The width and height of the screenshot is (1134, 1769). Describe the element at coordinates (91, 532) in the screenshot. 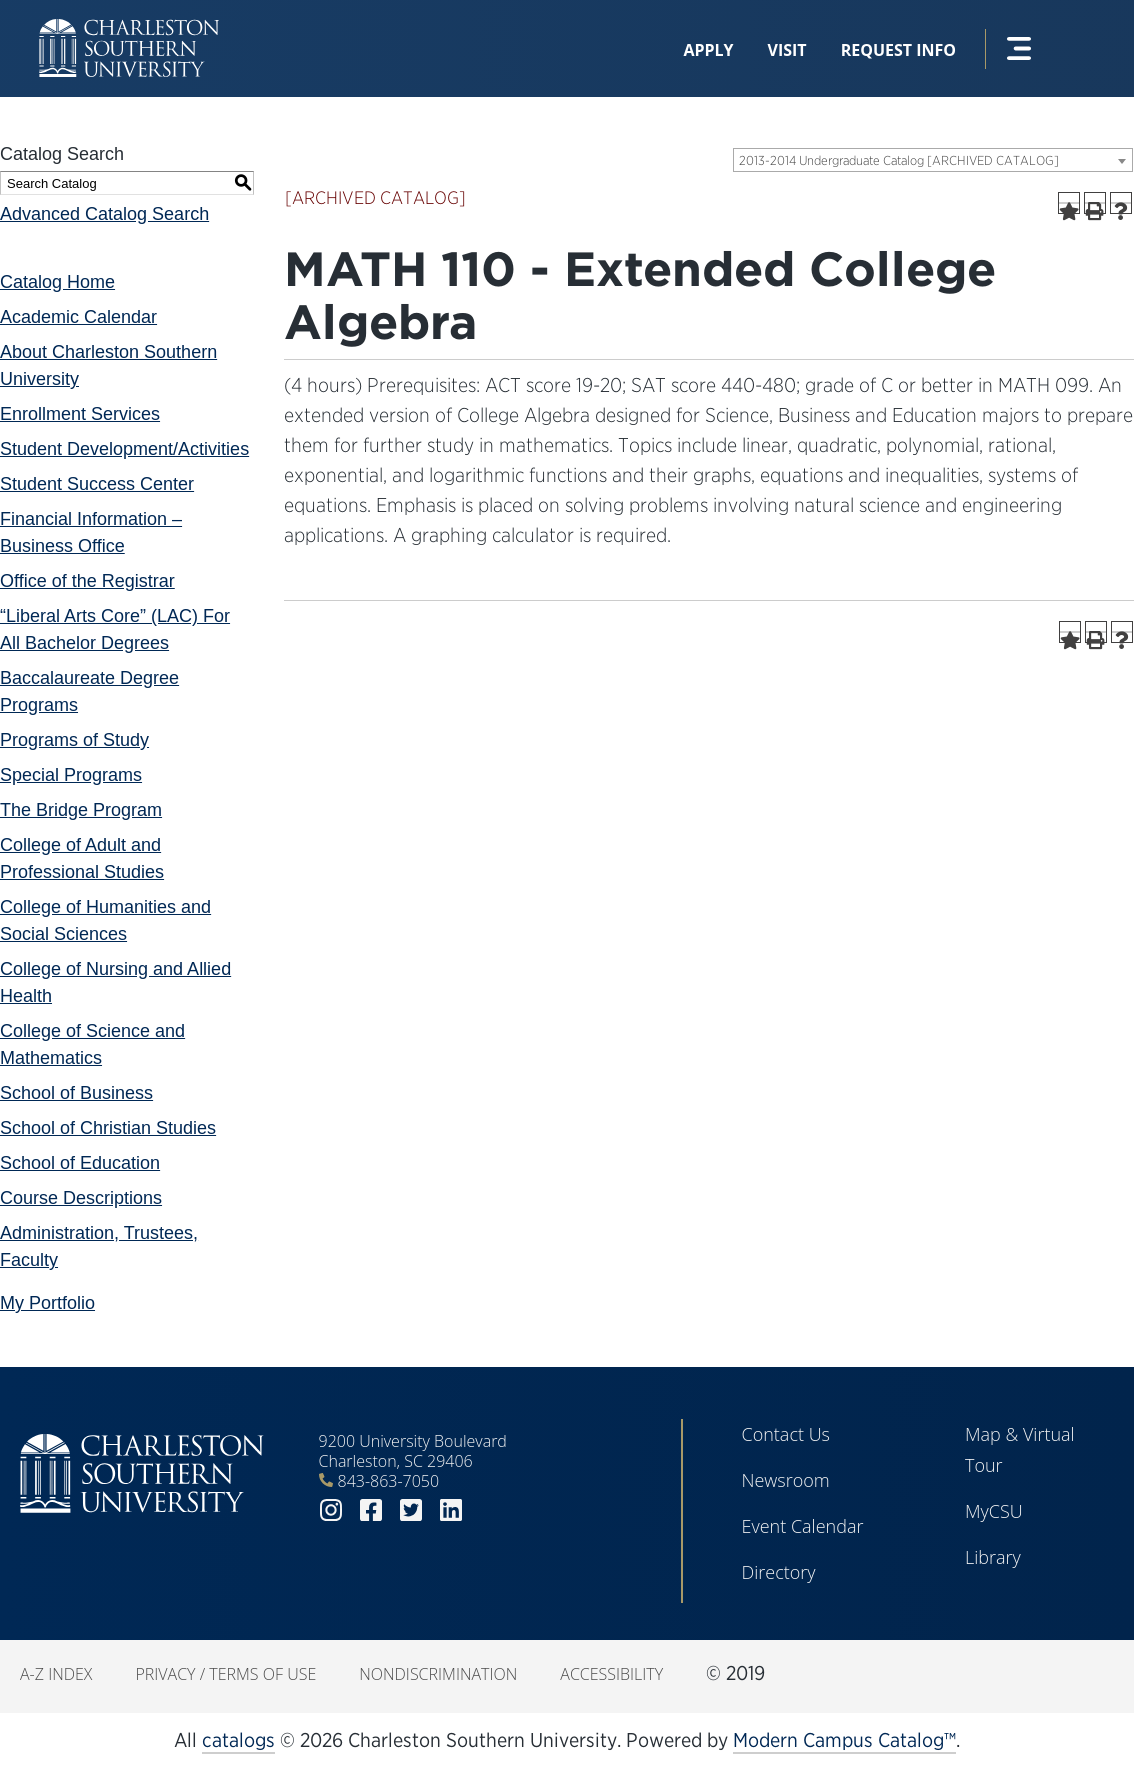

I see `Financial Information – Business Office` at that location.